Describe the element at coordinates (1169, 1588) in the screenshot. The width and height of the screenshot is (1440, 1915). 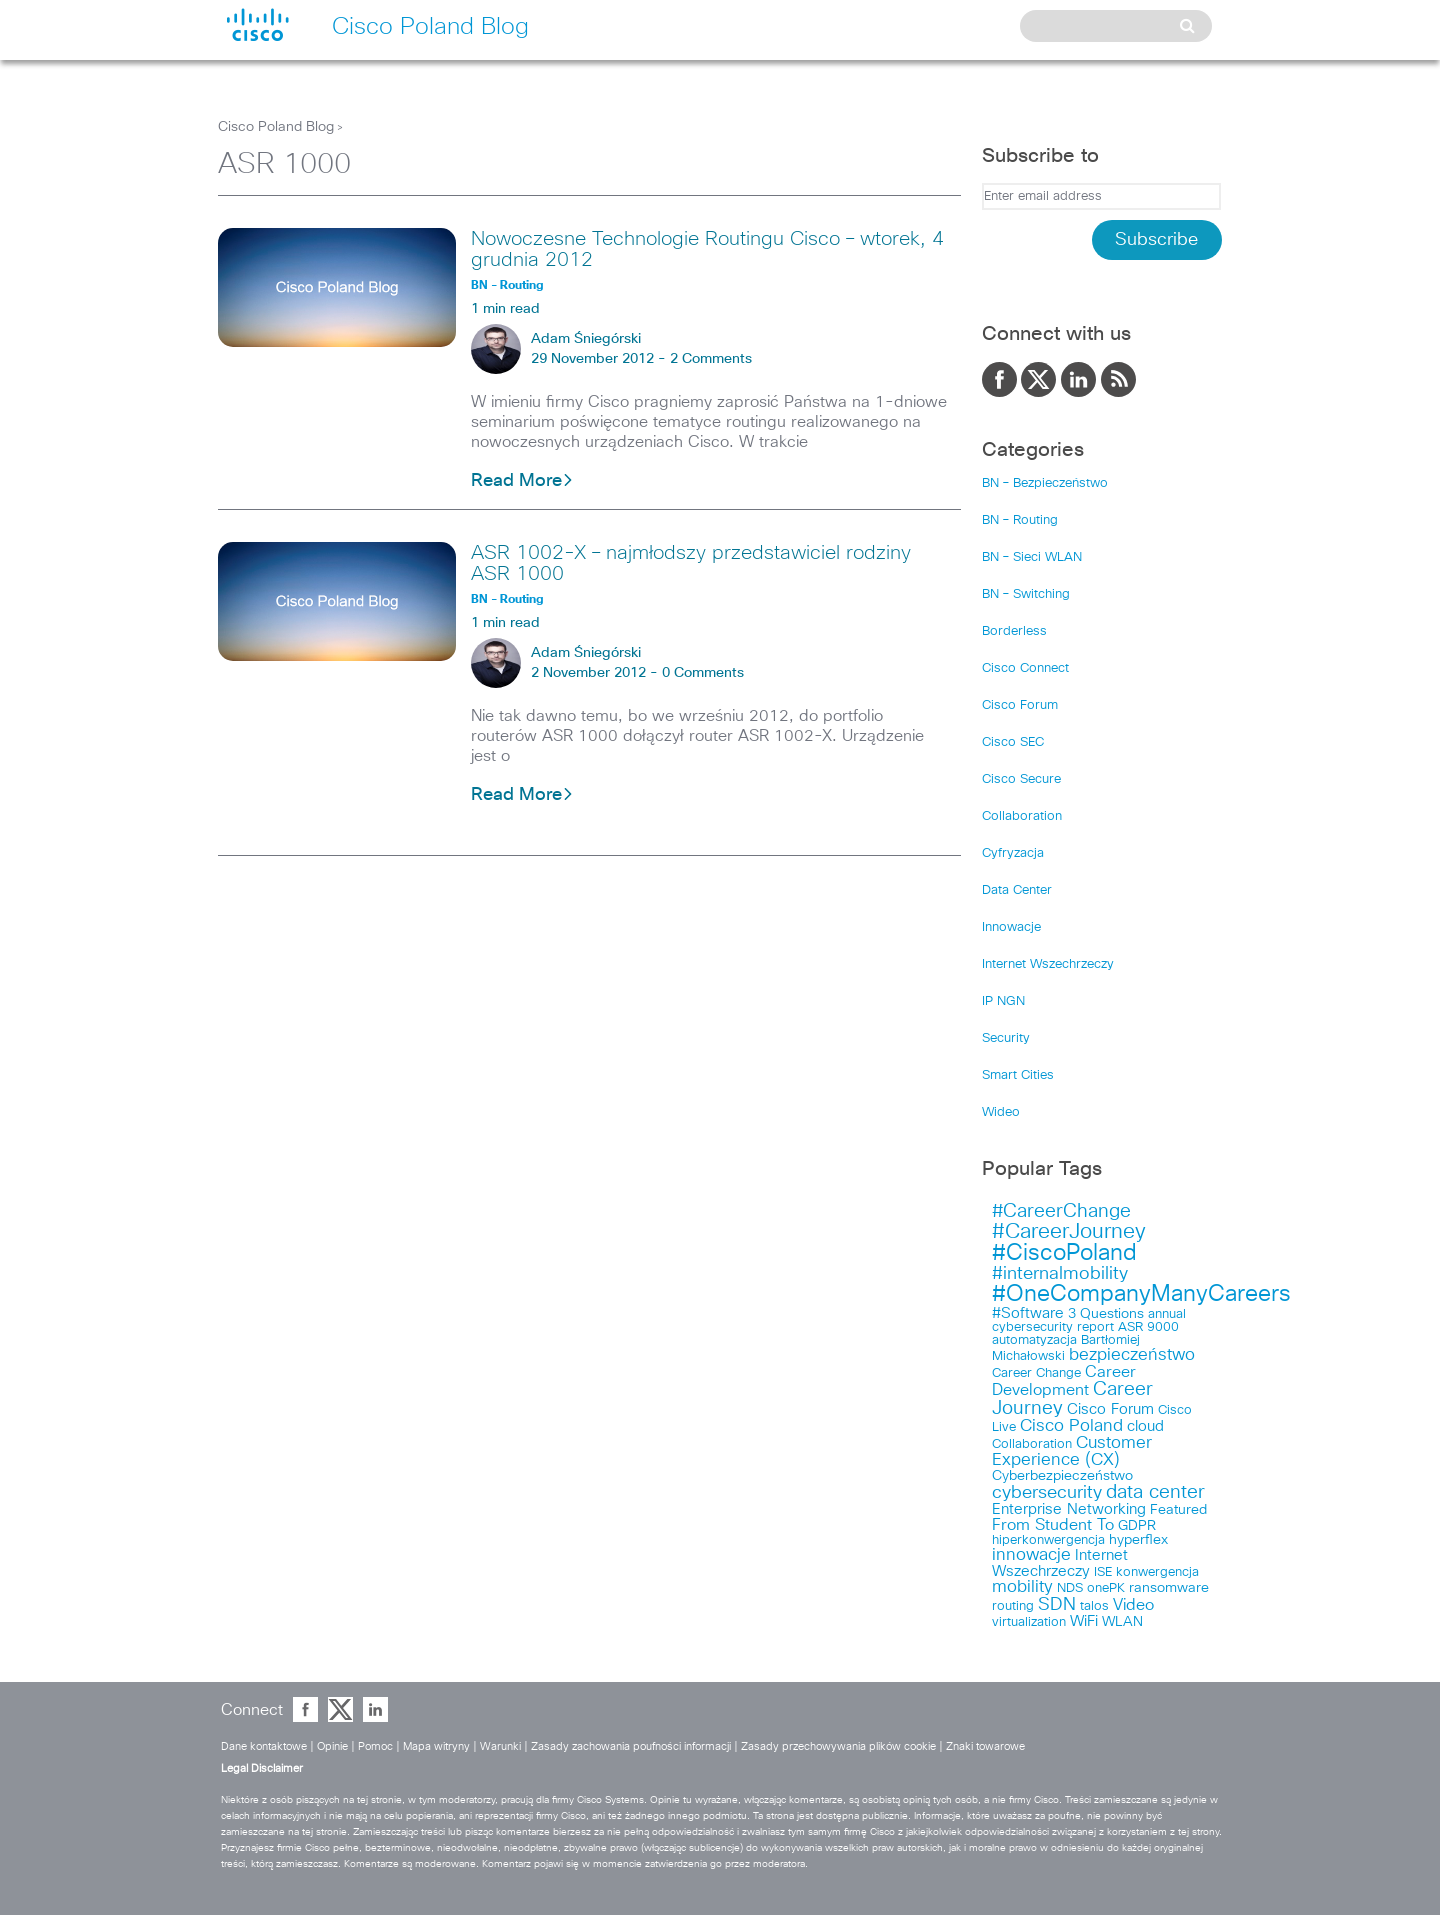
I see `ransomware [ransomware (4 items)]` at that location.